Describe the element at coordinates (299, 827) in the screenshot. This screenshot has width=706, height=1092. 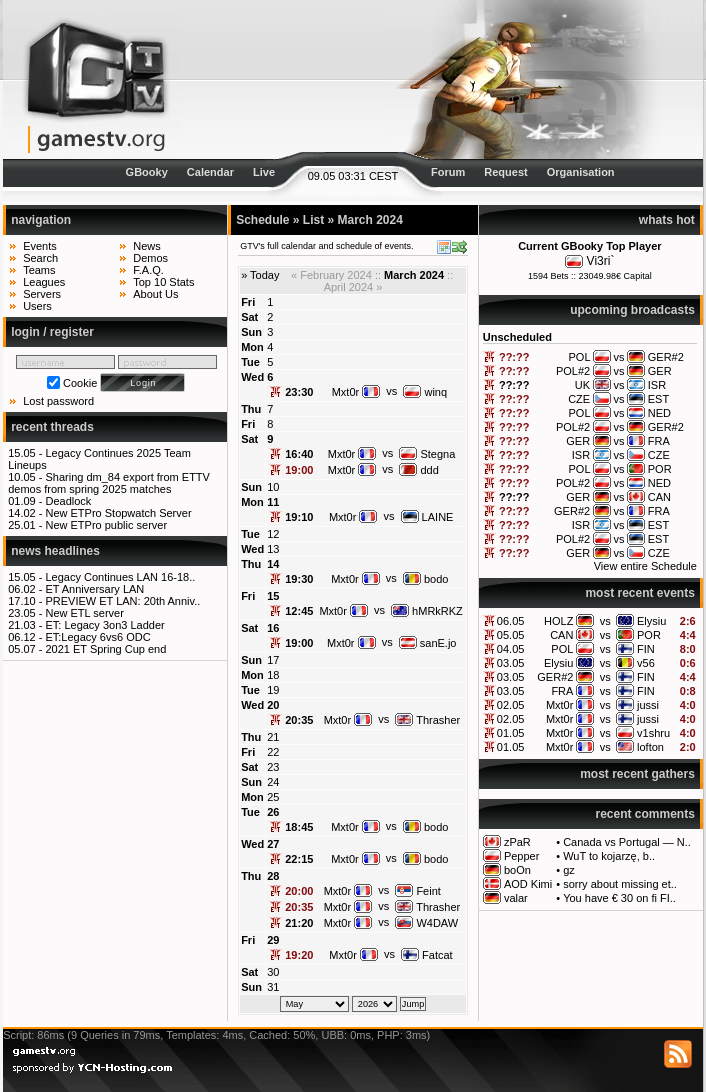
I see `18:45` at that location.